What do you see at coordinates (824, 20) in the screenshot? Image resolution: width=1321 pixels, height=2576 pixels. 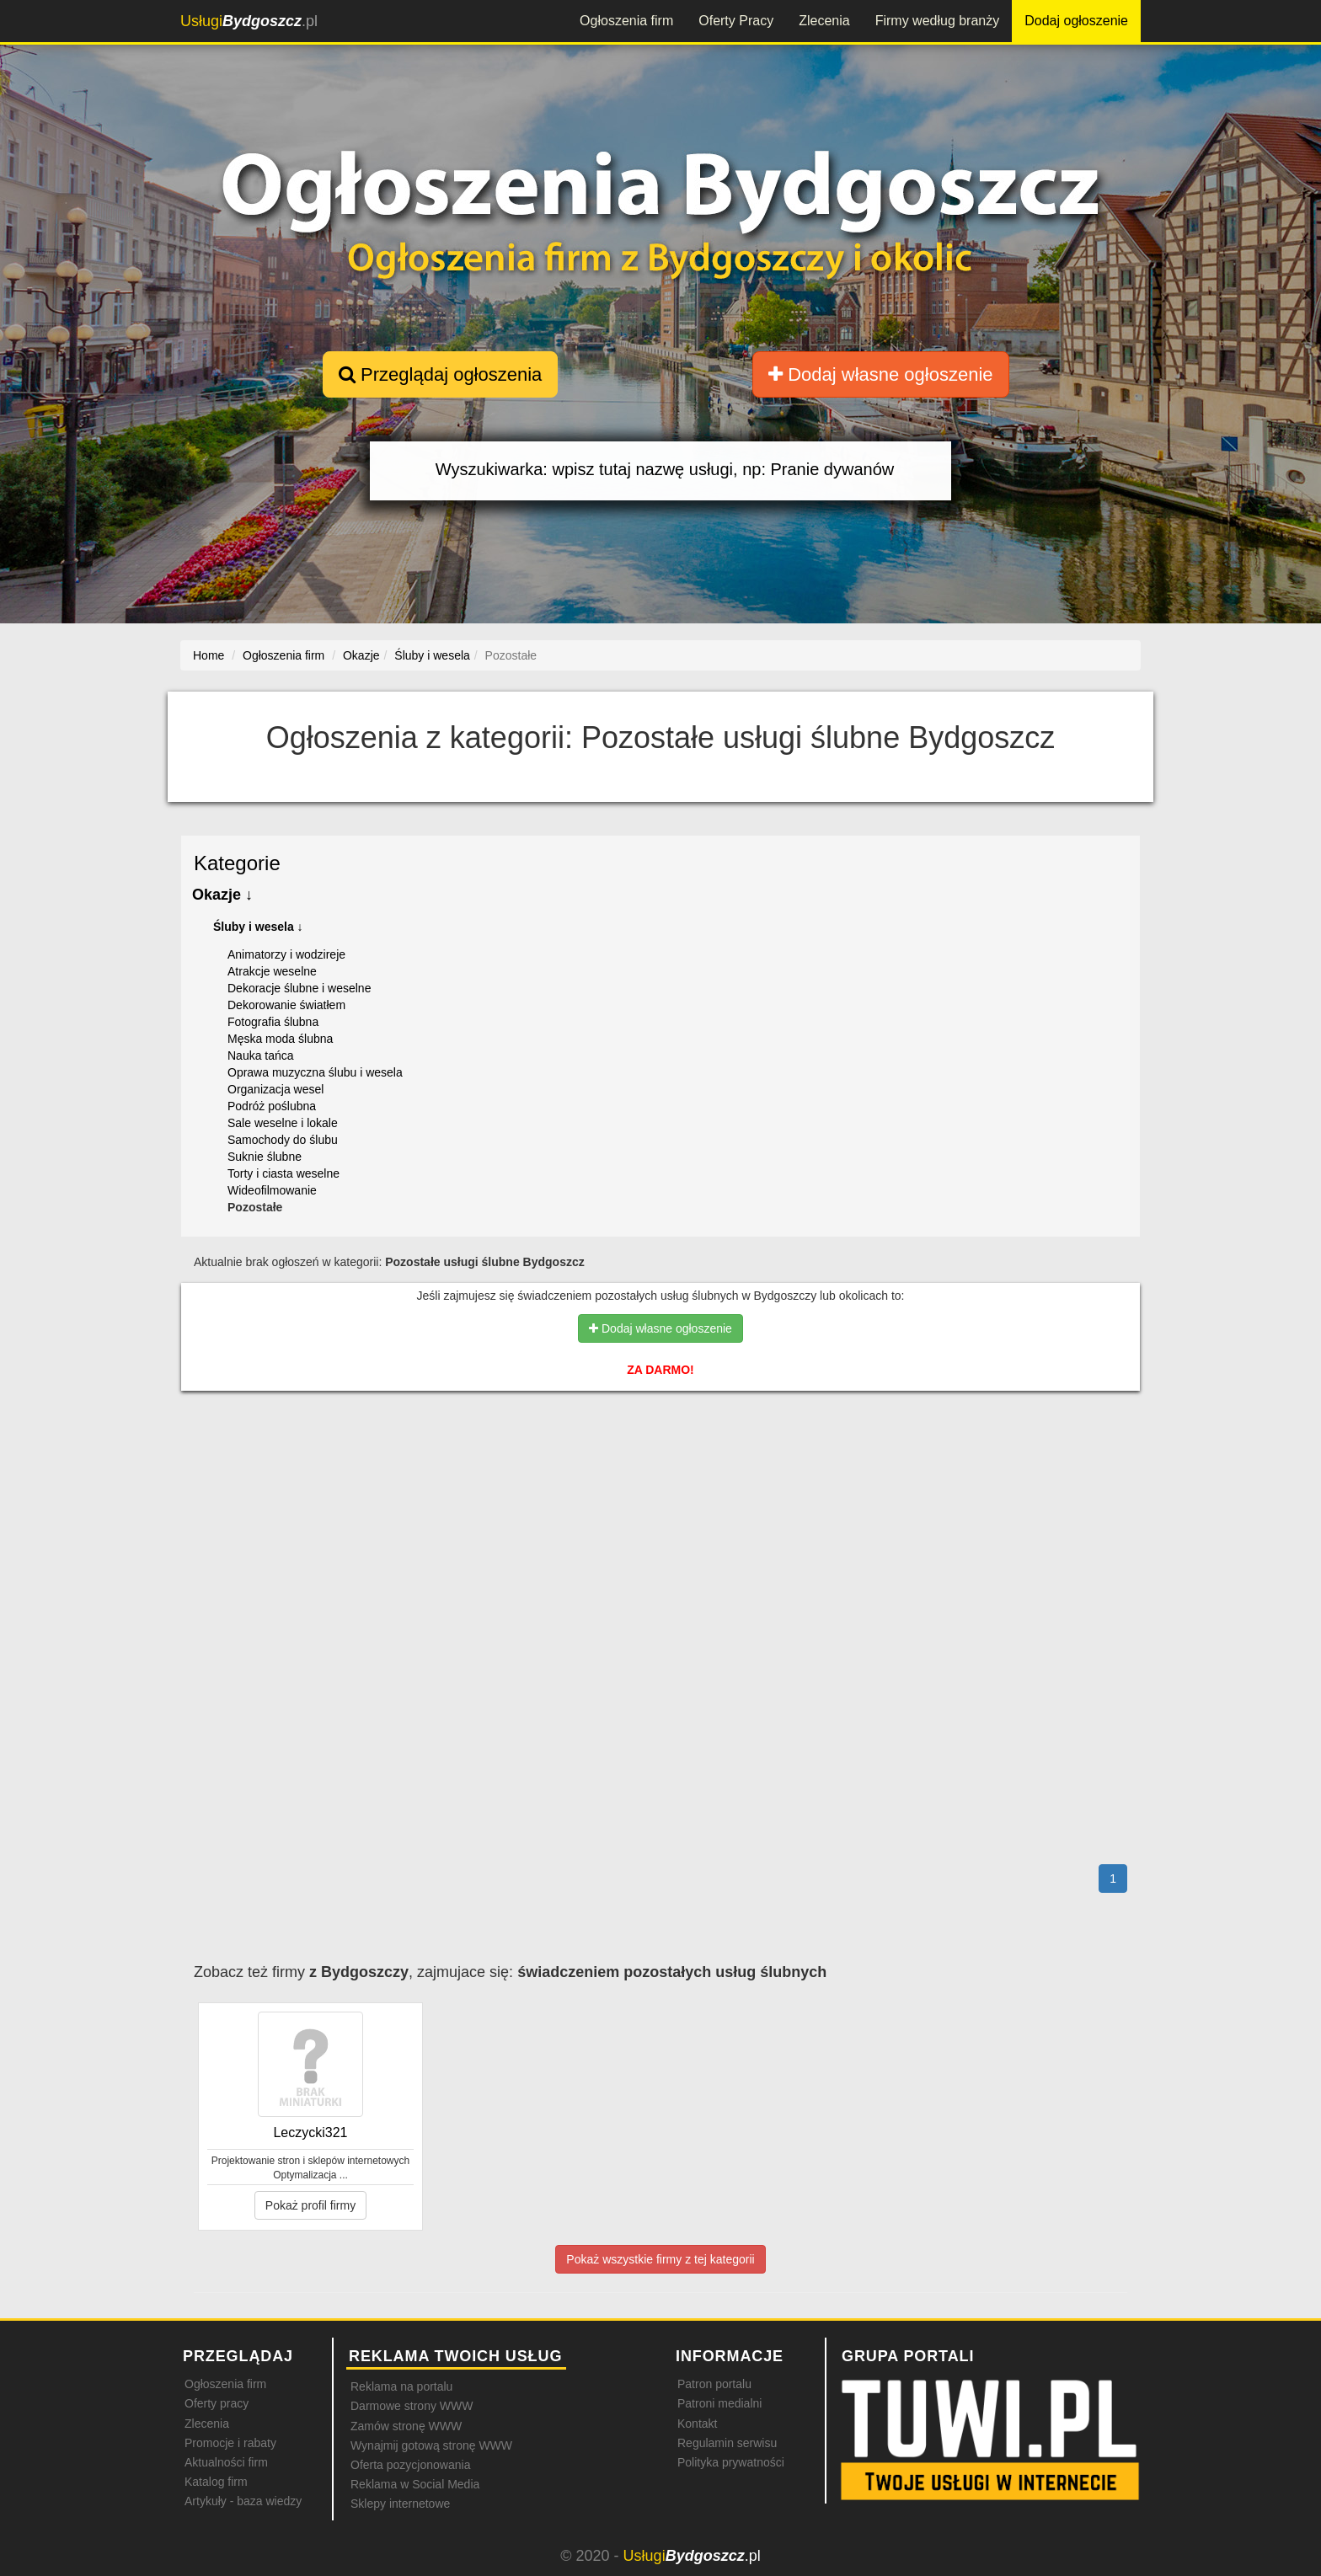 I see `Zlecenia` at bounding box center [824, 20].